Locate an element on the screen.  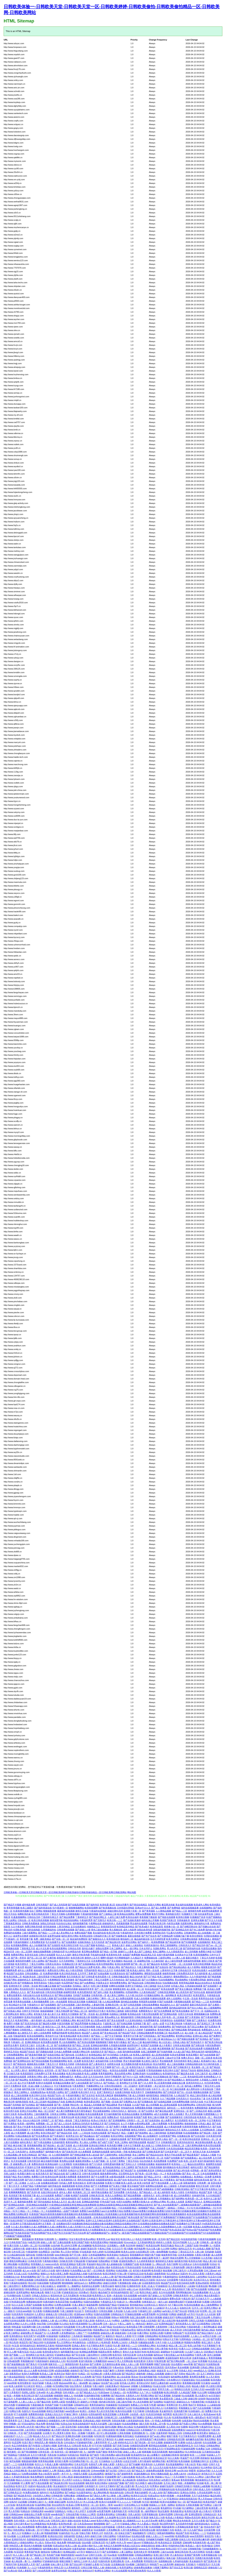
国内自拍一区 is located at coordinates (134, 2111).